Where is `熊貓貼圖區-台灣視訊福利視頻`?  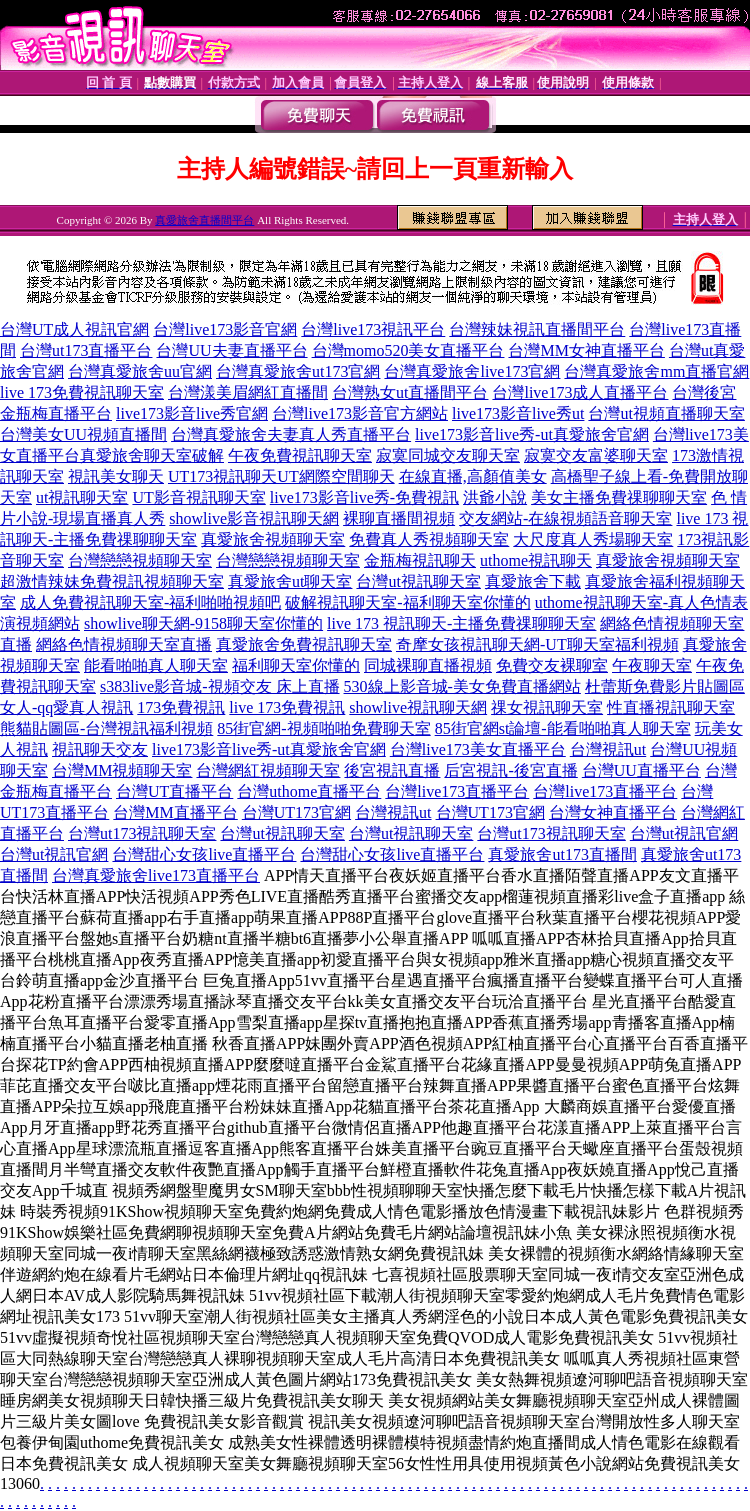 熊貓貼圖區-台灣視訊福利視頻 is located at coordinates (106, 728).